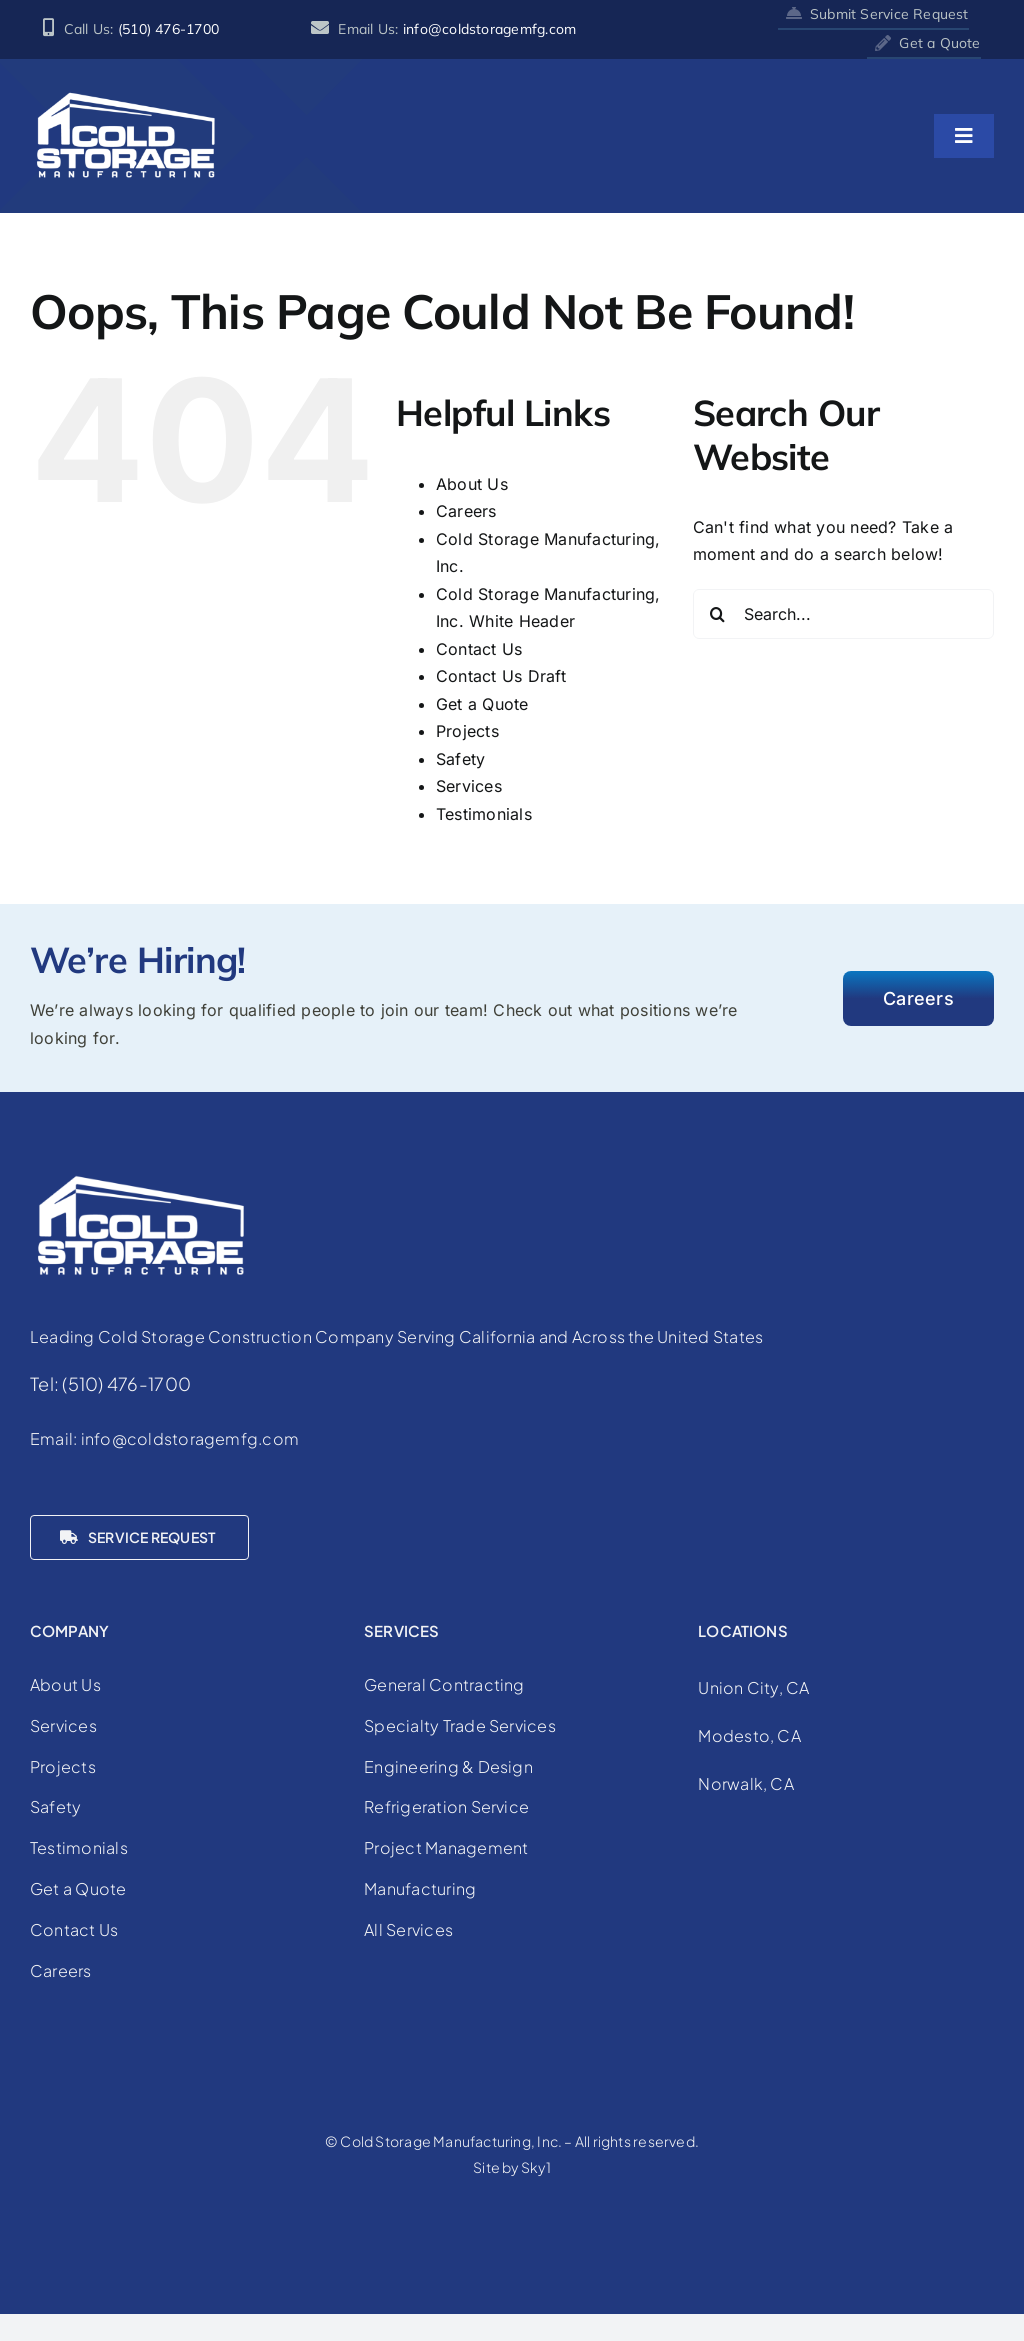  I want to click on [cold-storage-manufacturing-logo-white], so click(125, 97).